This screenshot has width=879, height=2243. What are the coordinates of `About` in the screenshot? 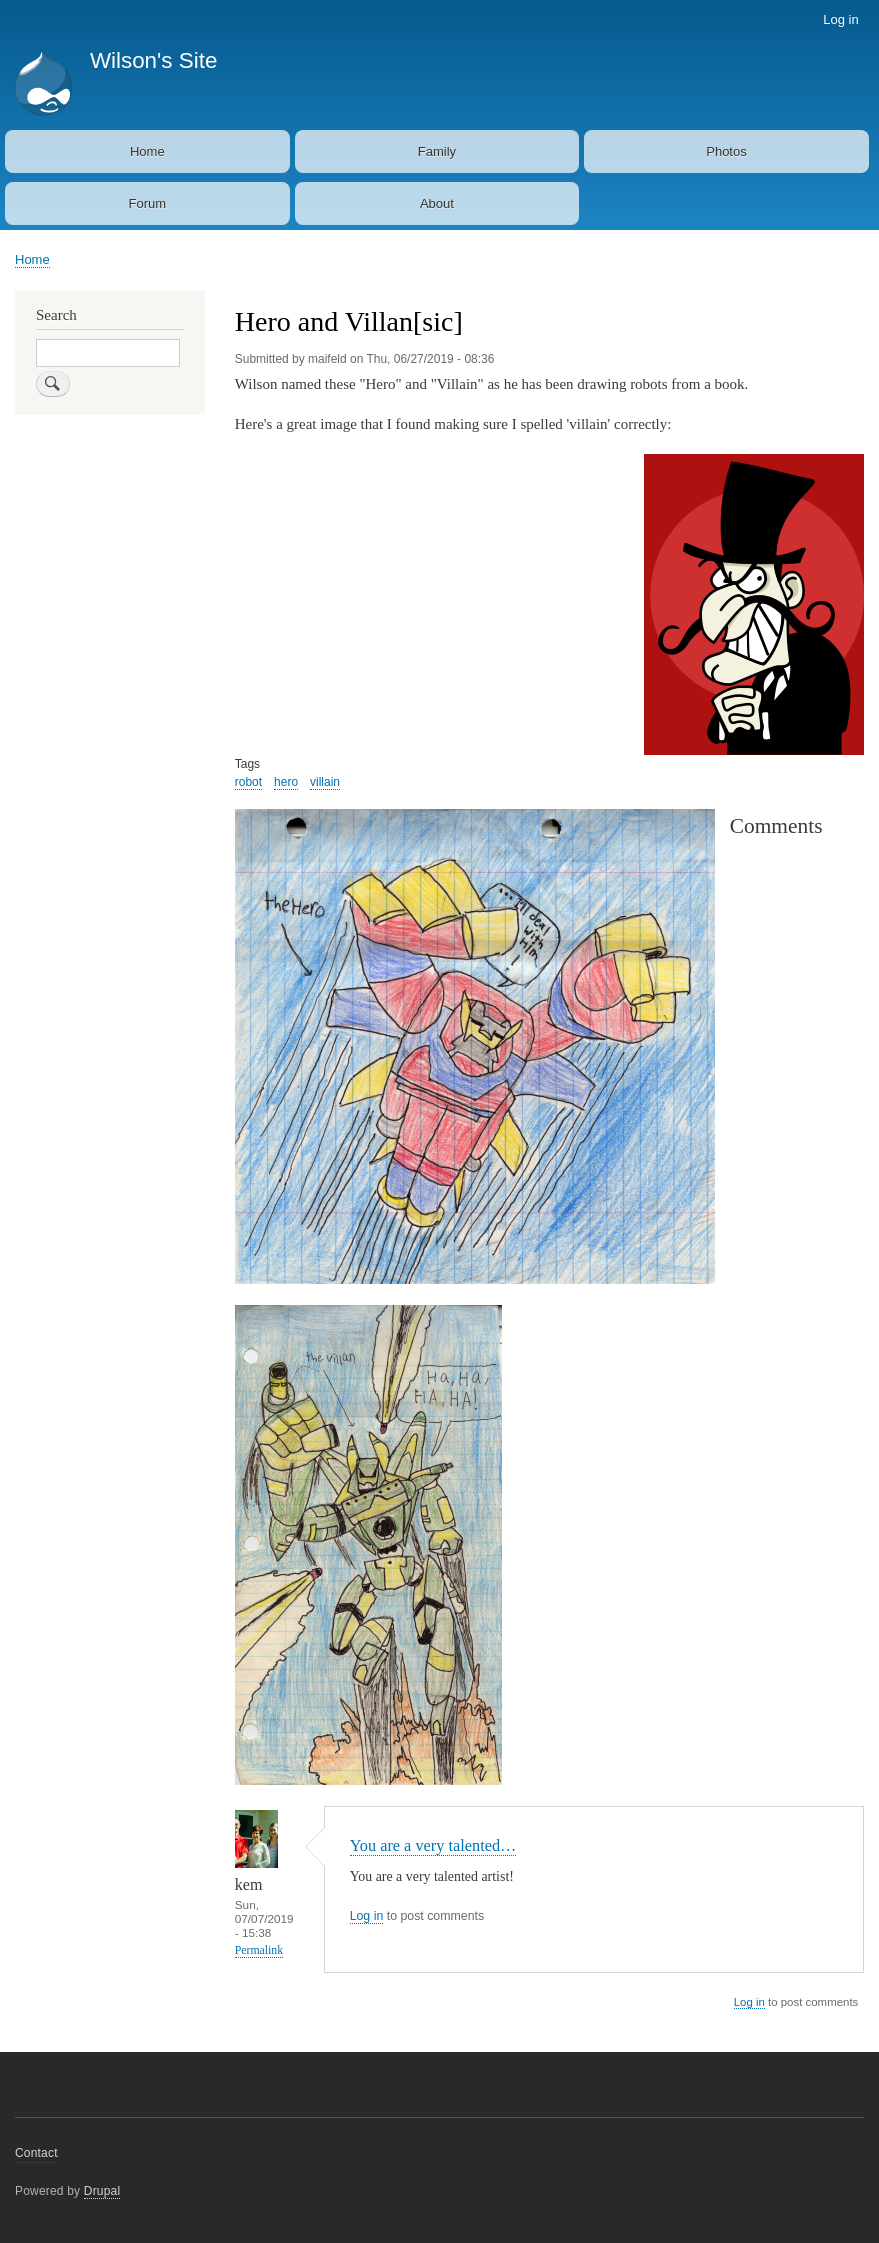 It's located at (437, 203).